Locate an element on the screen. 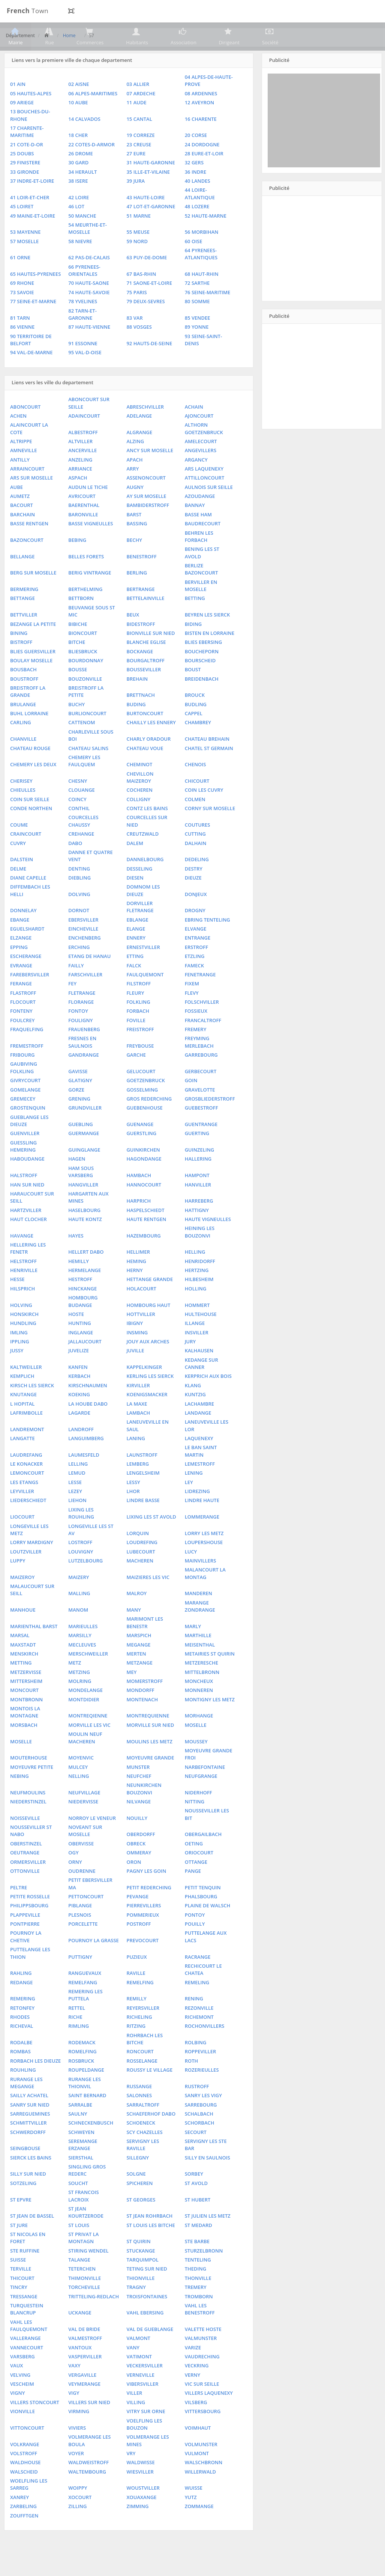 The height and width of the screenshot is (2576, 385). GOSSELMING is located at coordinates (142, 1112).